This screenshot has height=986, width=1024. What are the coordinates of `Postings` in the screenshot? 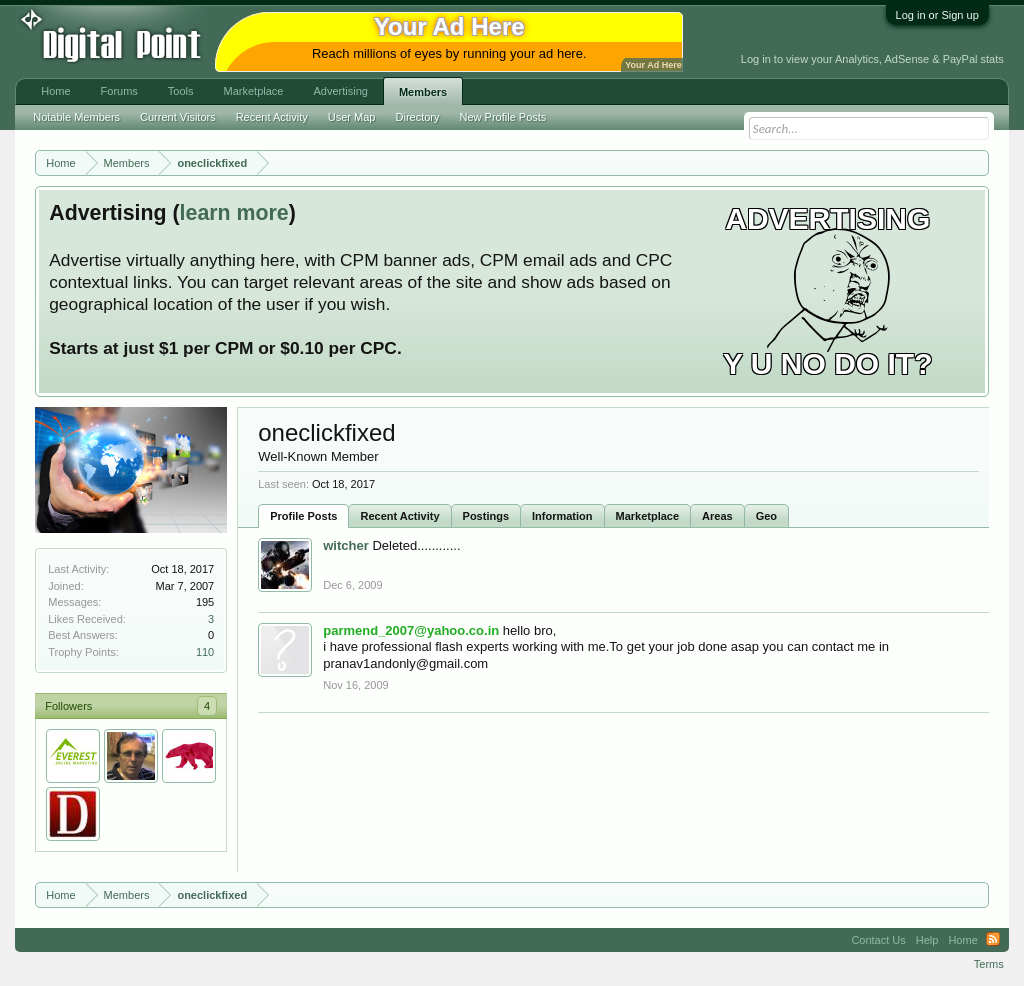 It's located at (486, 516).